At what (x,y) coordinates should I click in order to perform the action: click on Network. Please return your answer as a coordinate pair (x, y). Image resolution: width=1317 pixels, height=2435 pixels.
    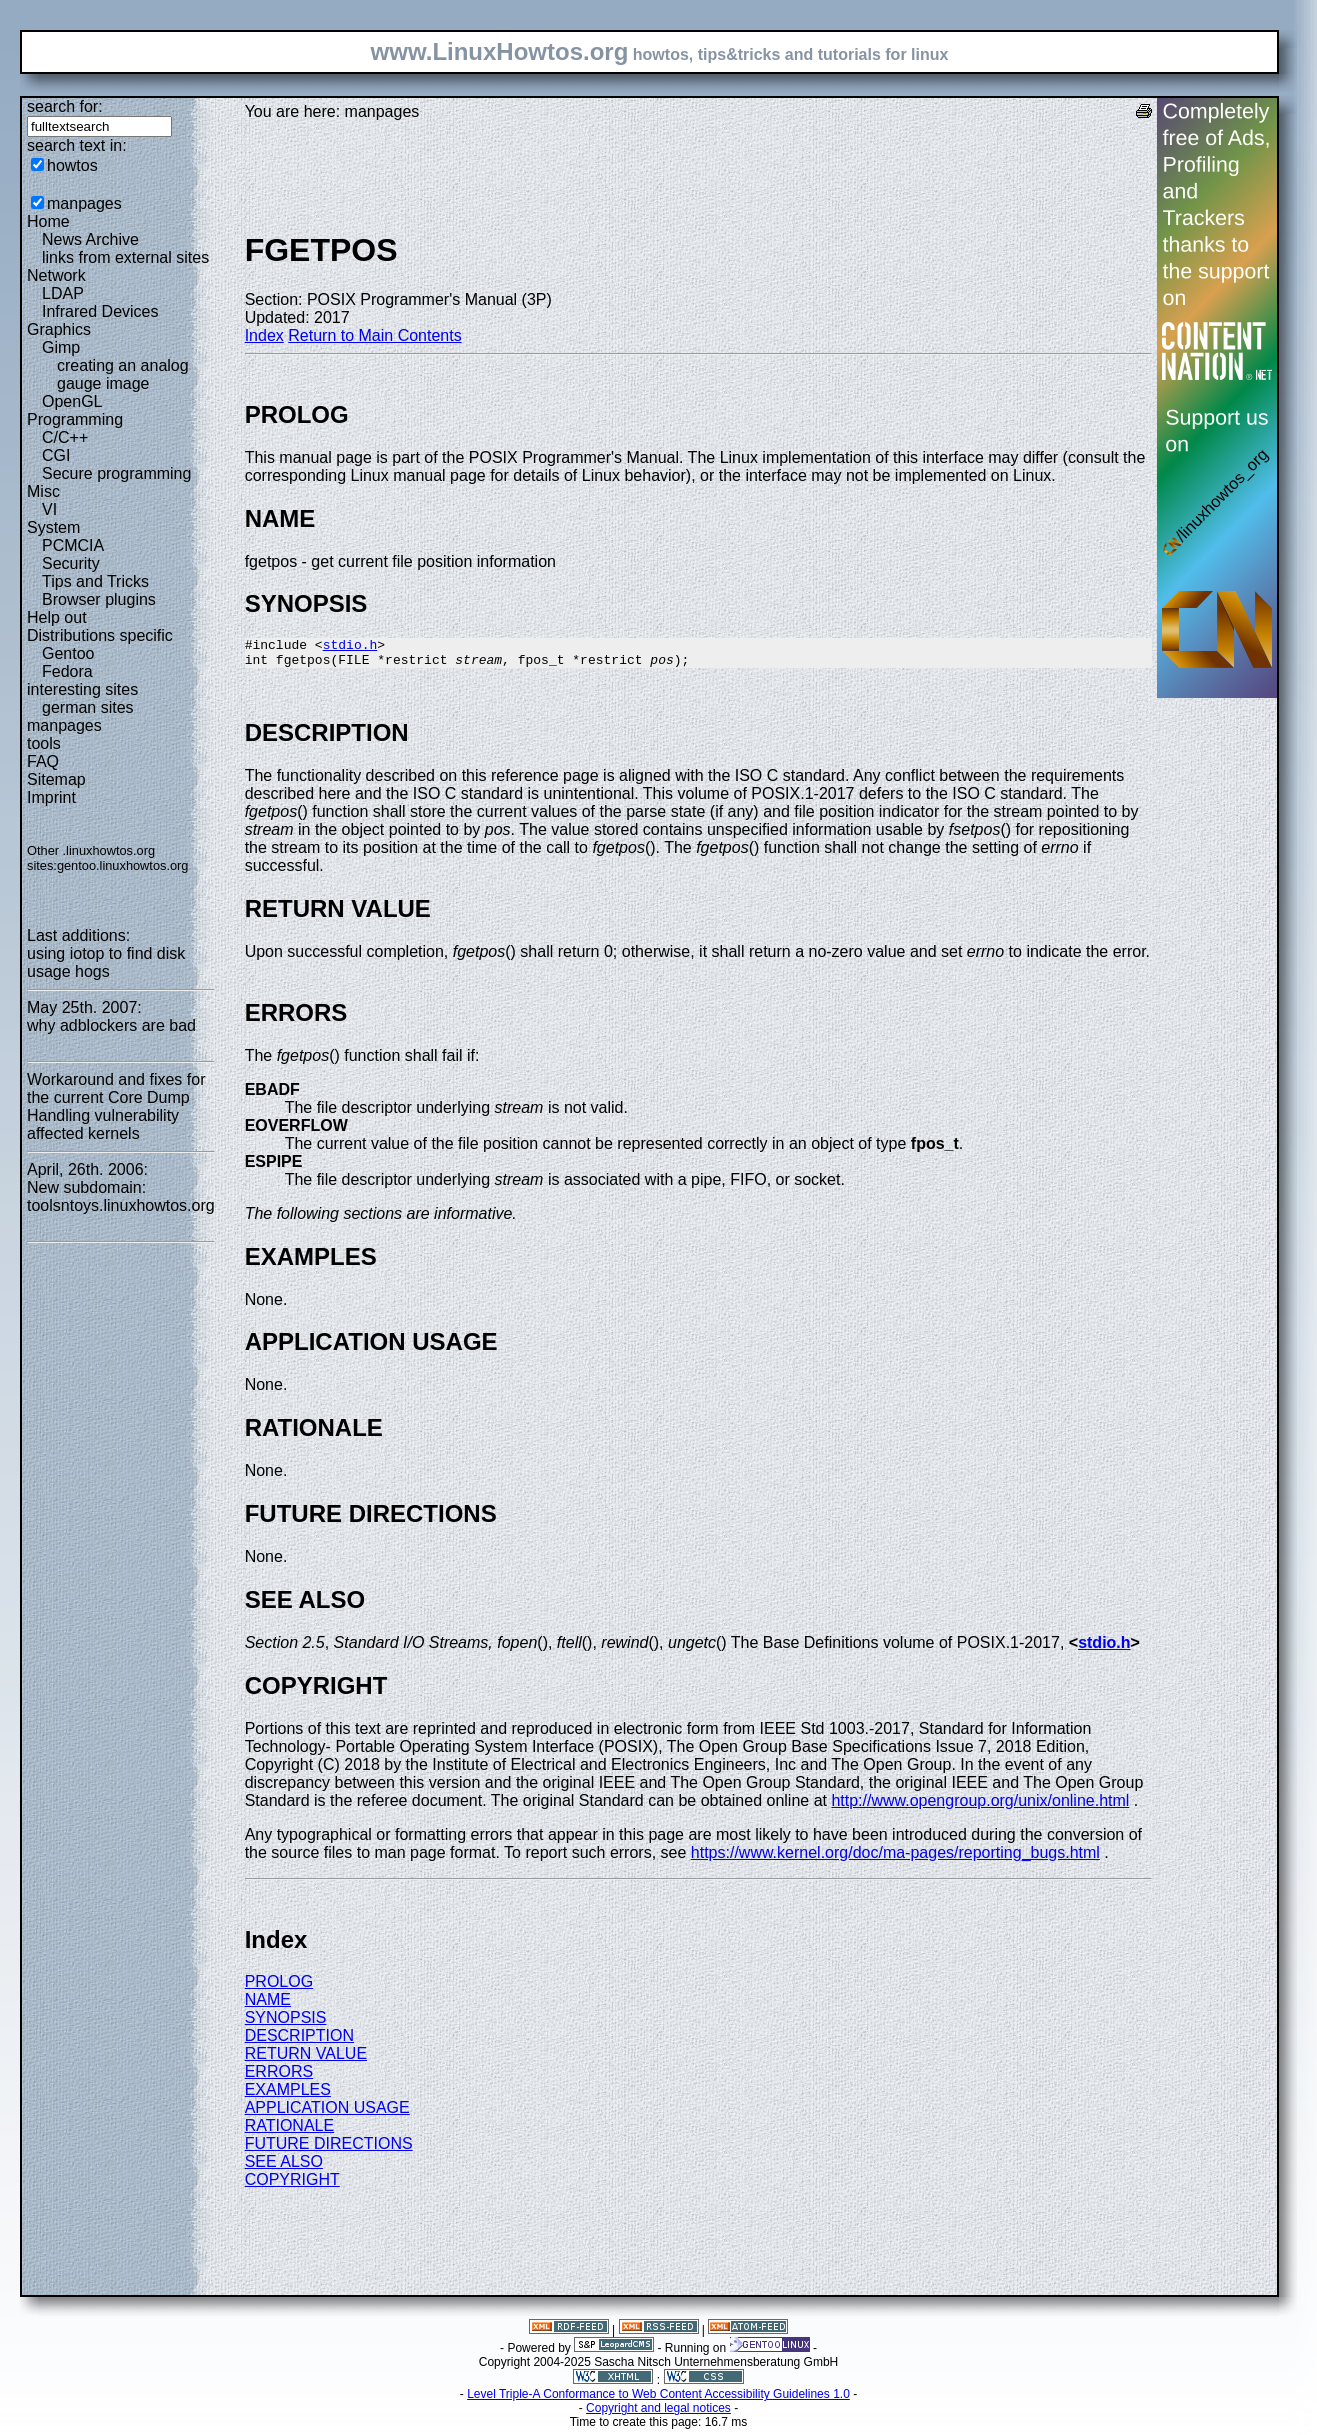
    Looking at the image, I should click on (56, 275).